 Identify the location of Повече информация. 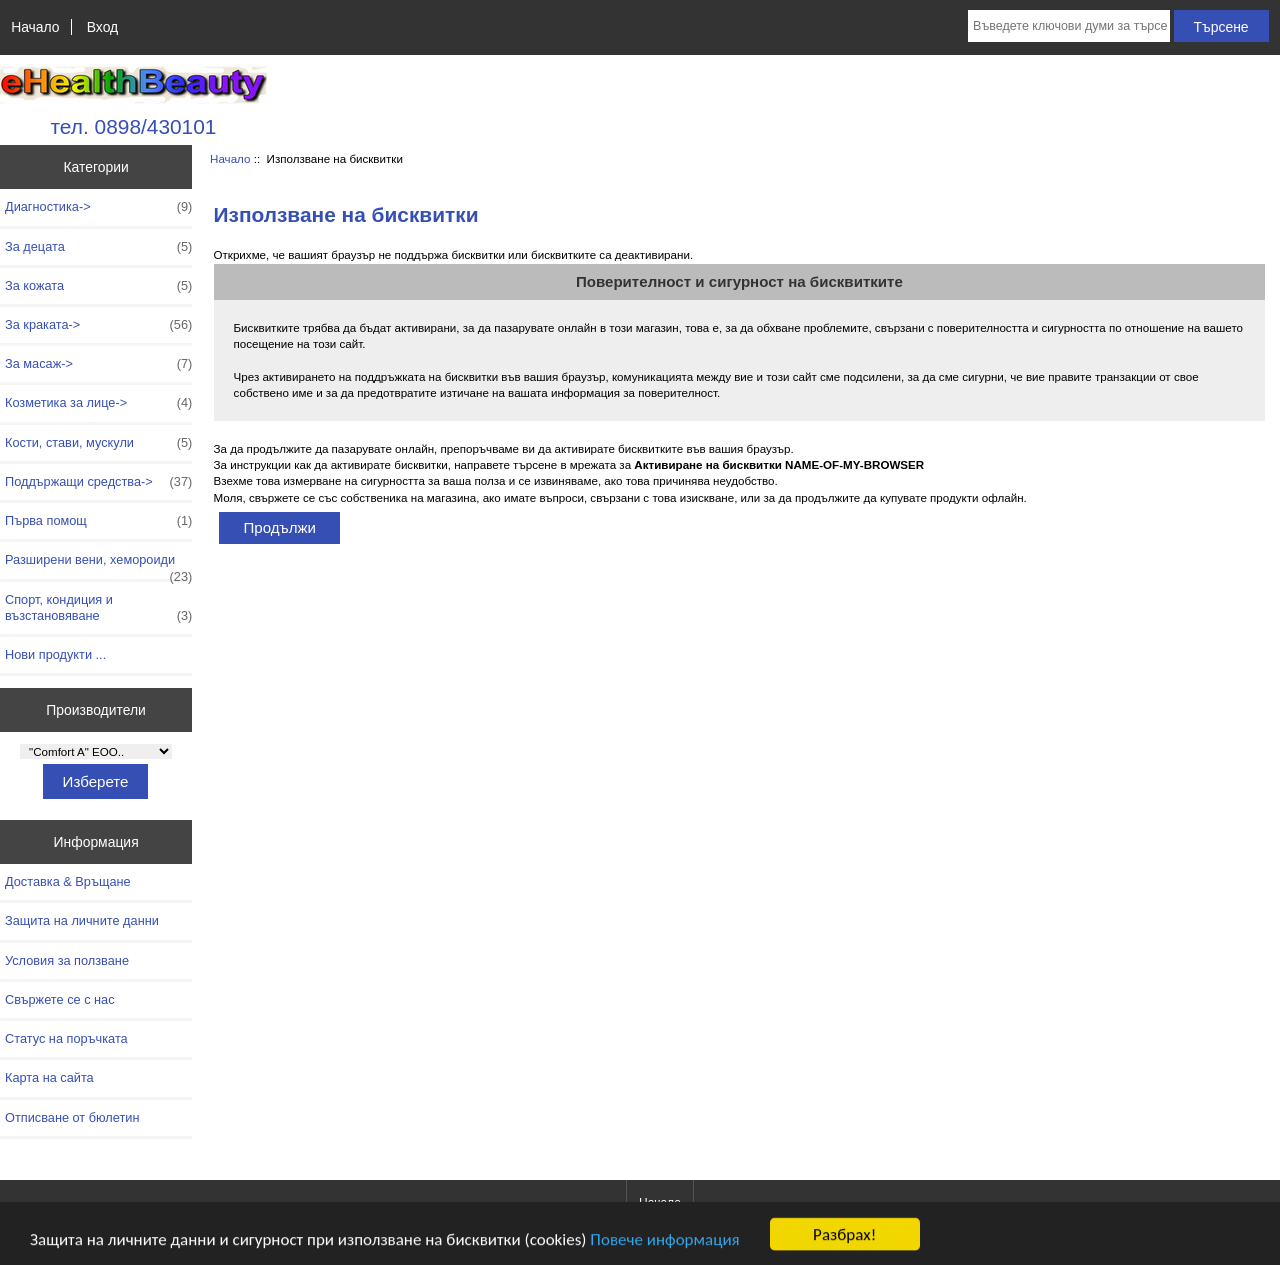
(664, 1250).